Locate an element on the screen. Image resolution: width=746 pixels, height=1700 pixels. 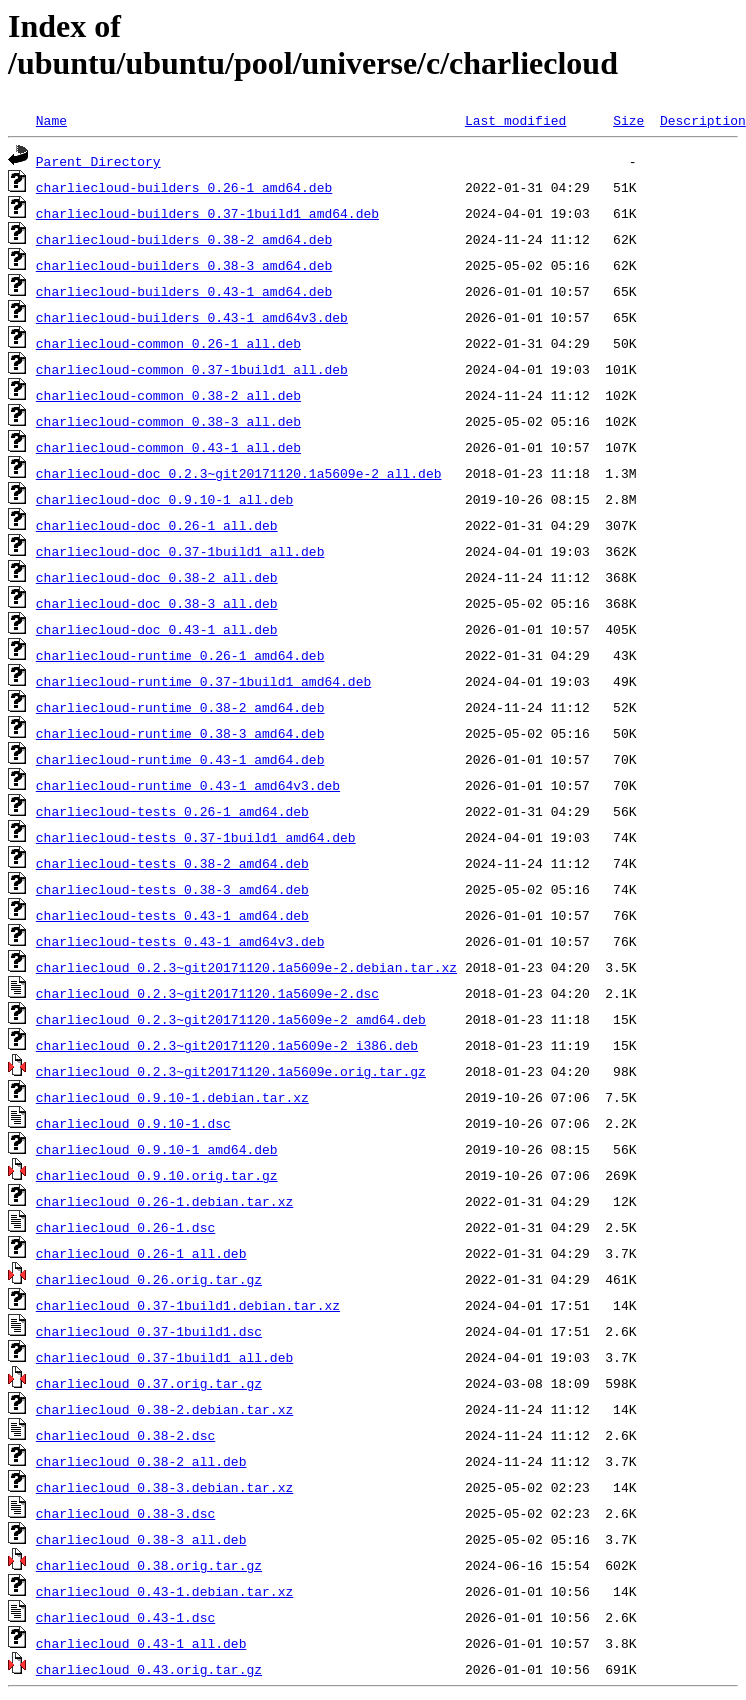
charliecloud-builders_0.43-1_amd64.deb is located at coordinates (184, 291).